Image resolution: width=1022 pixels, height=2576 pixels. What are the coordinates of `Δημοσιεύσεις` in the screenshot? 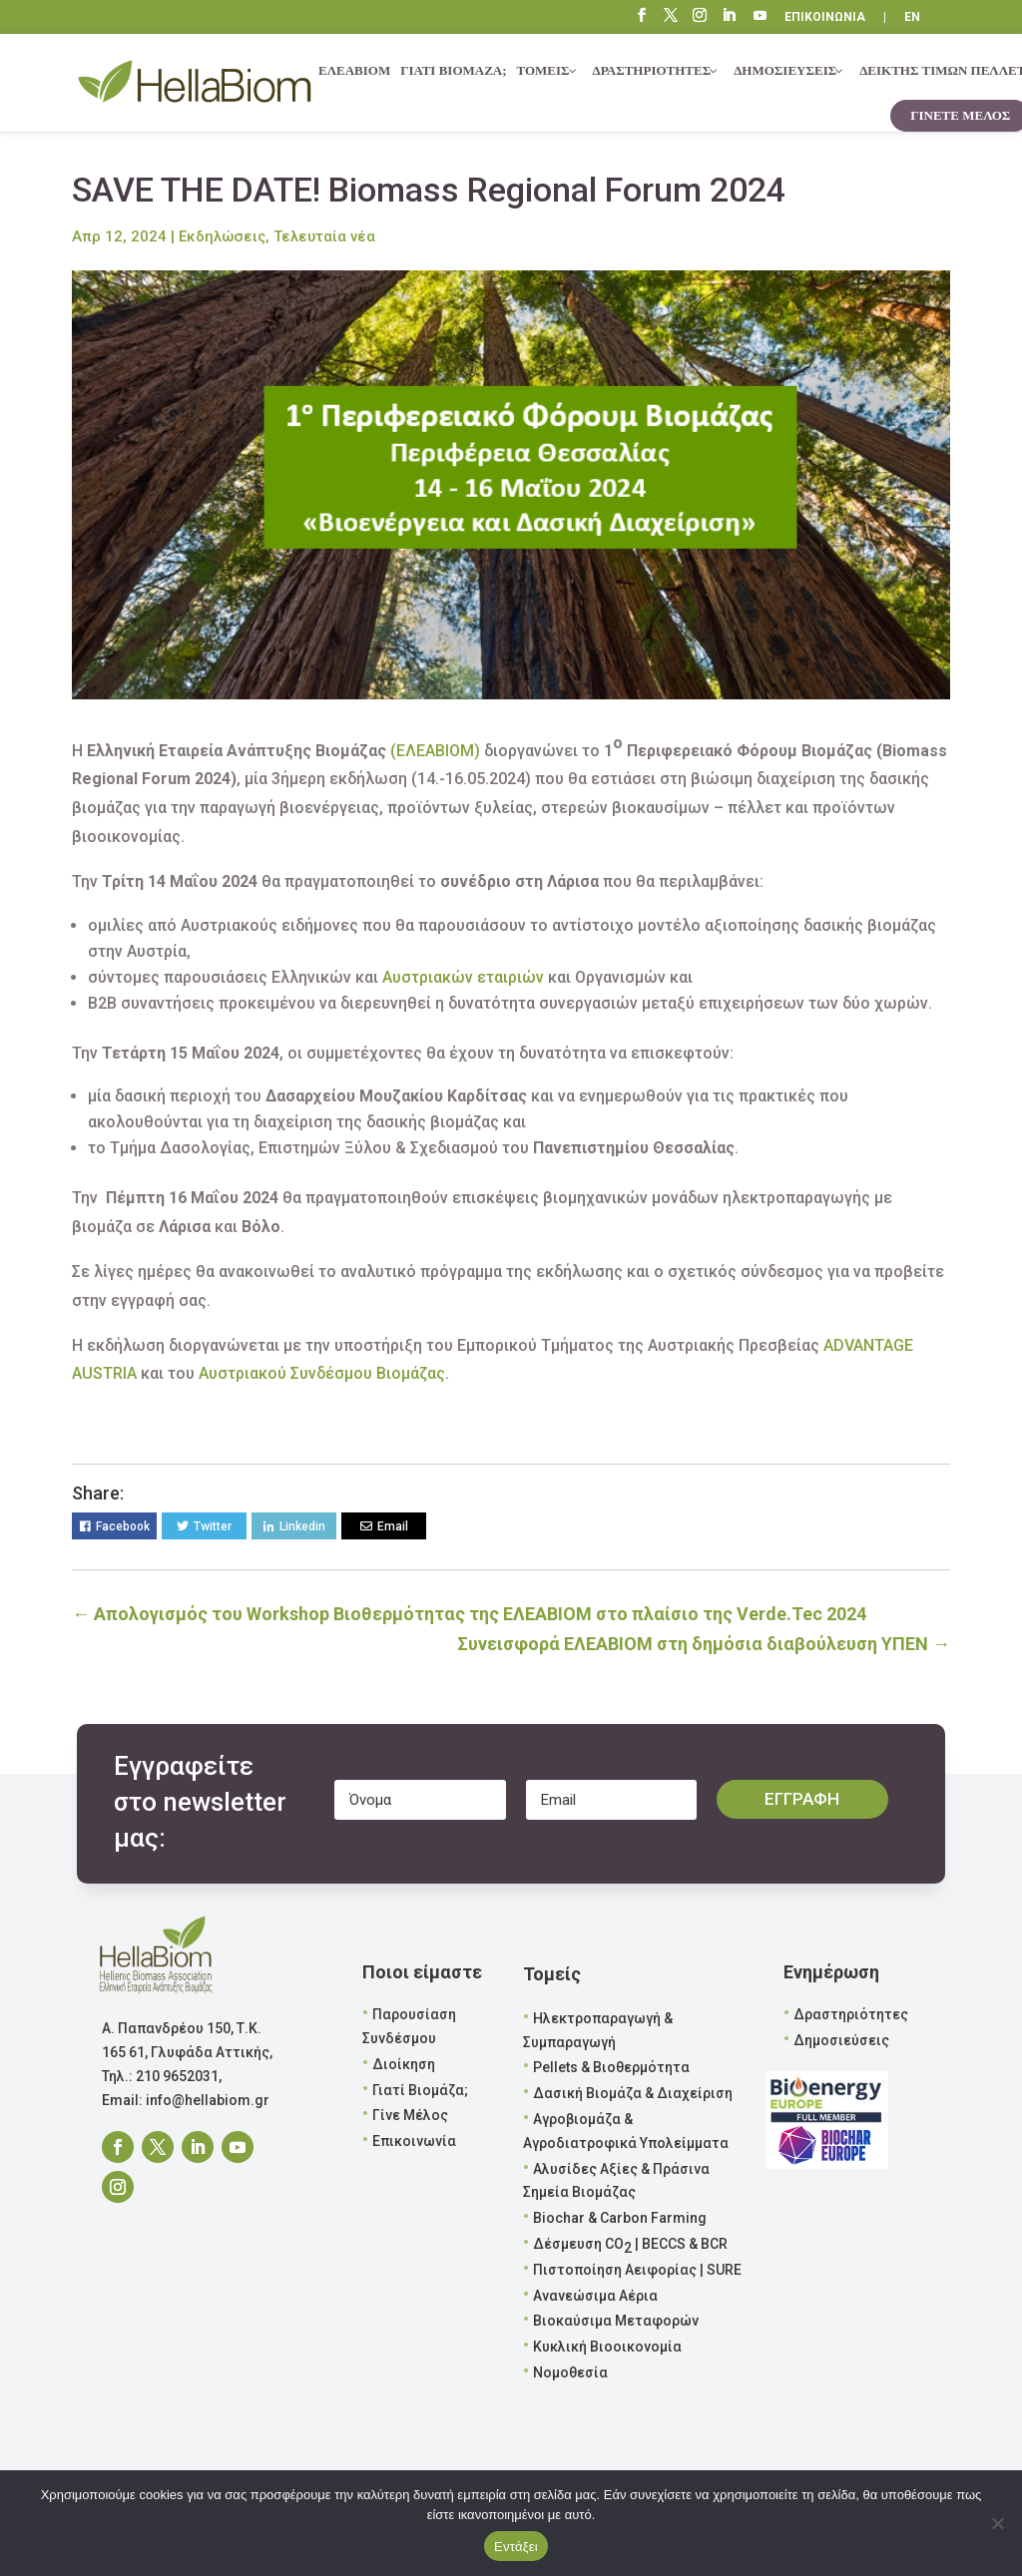 It's located at (841, 2040).